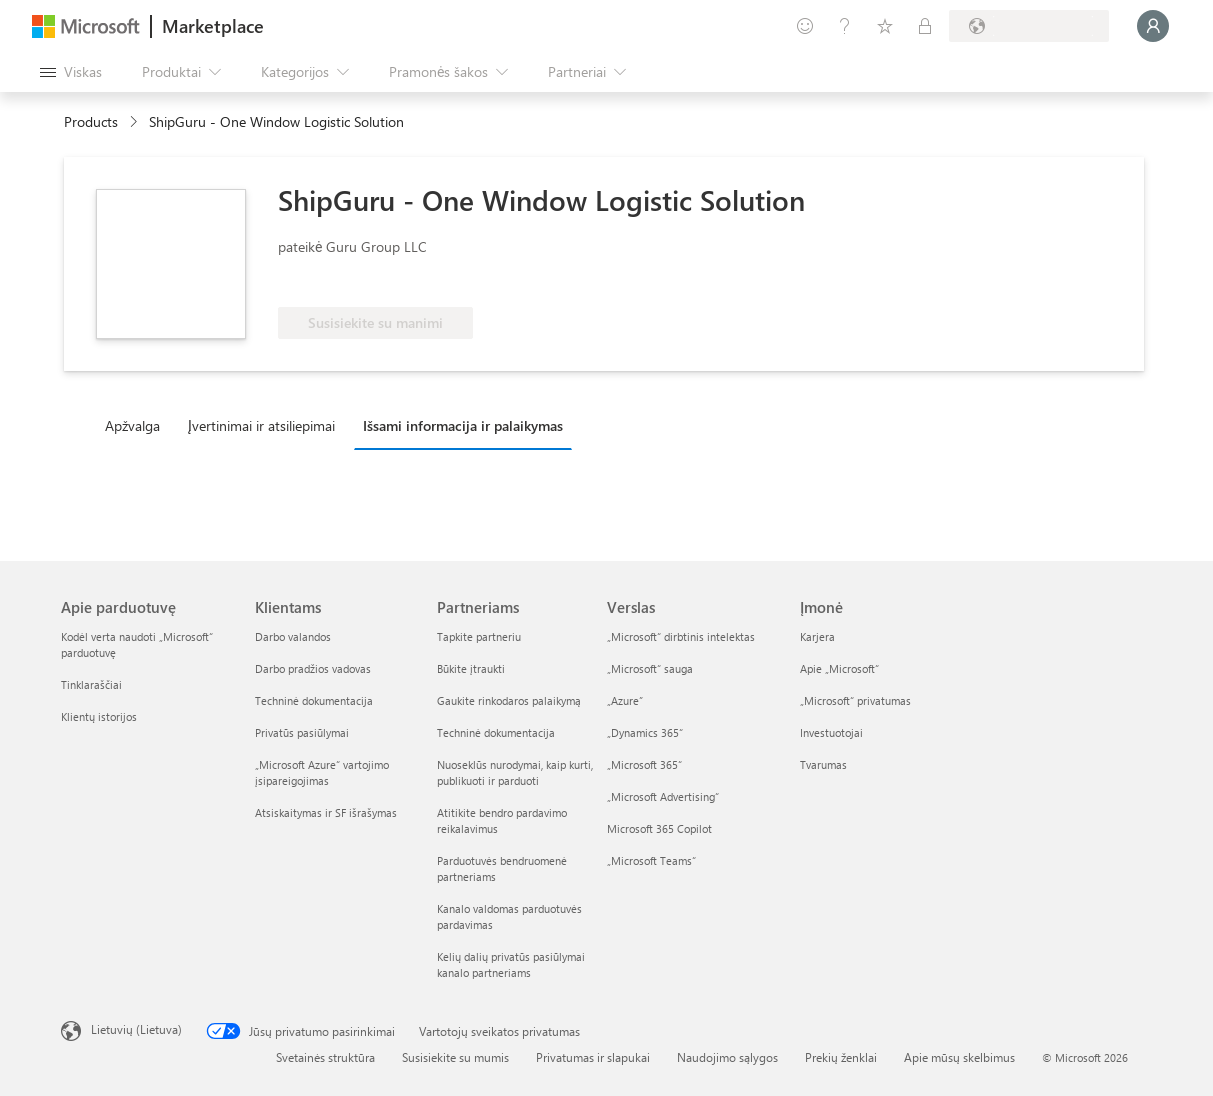 This screenshot has width=1213, height=1096. I want to click on Prekių ženklai, so click(841, 1057).